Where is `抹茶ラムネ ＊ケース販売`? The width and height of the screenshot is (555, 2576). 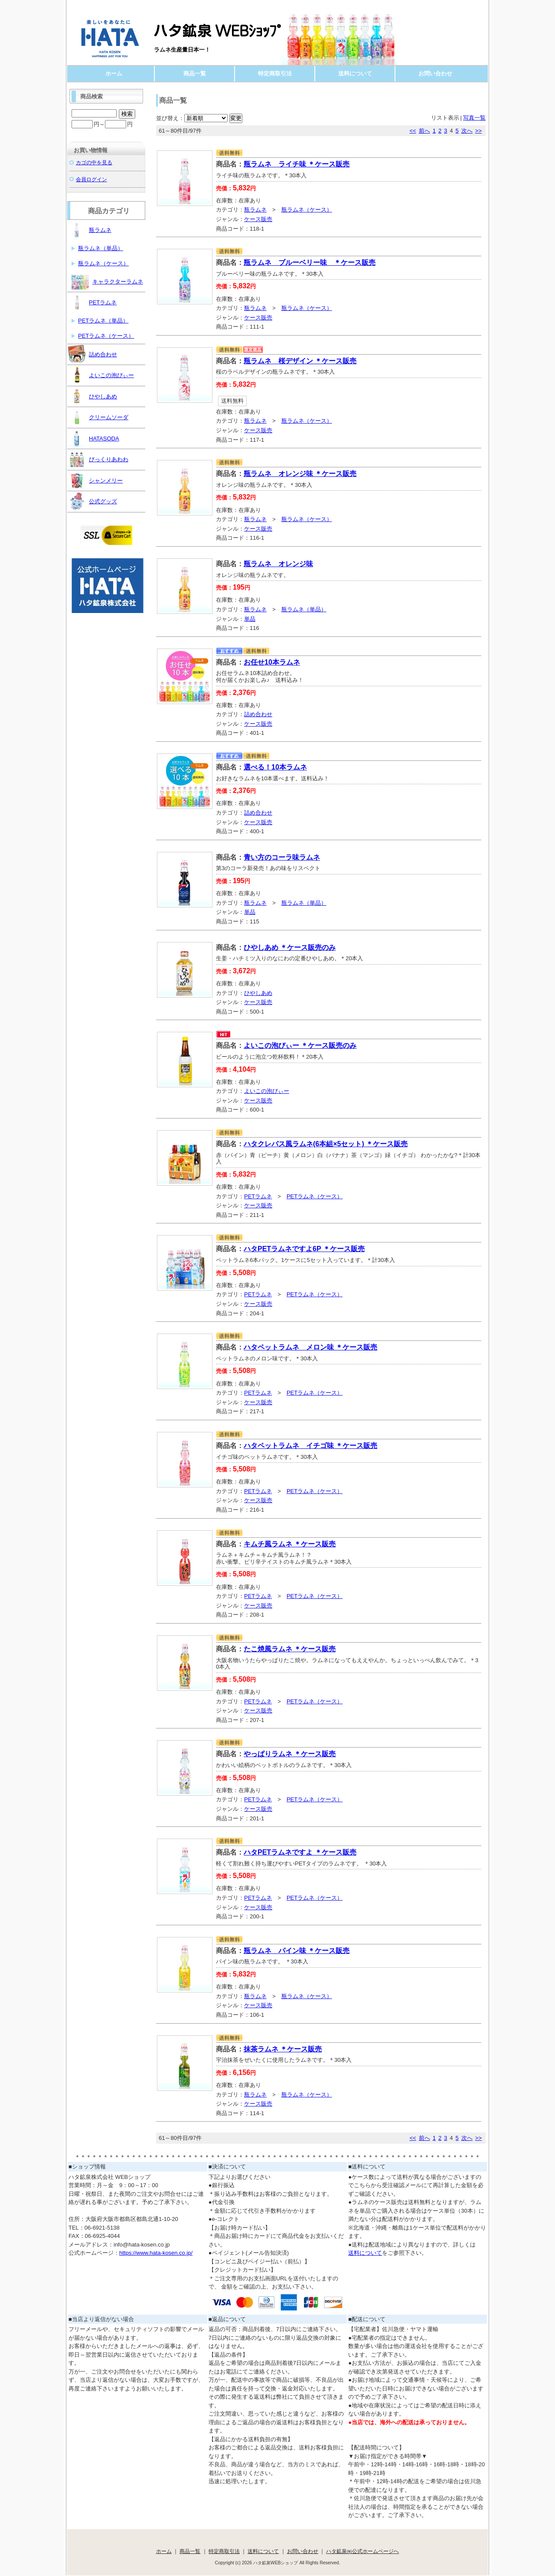 抹茶ラムネ ＊ケース販売 is located at coordinates (283, 2049).